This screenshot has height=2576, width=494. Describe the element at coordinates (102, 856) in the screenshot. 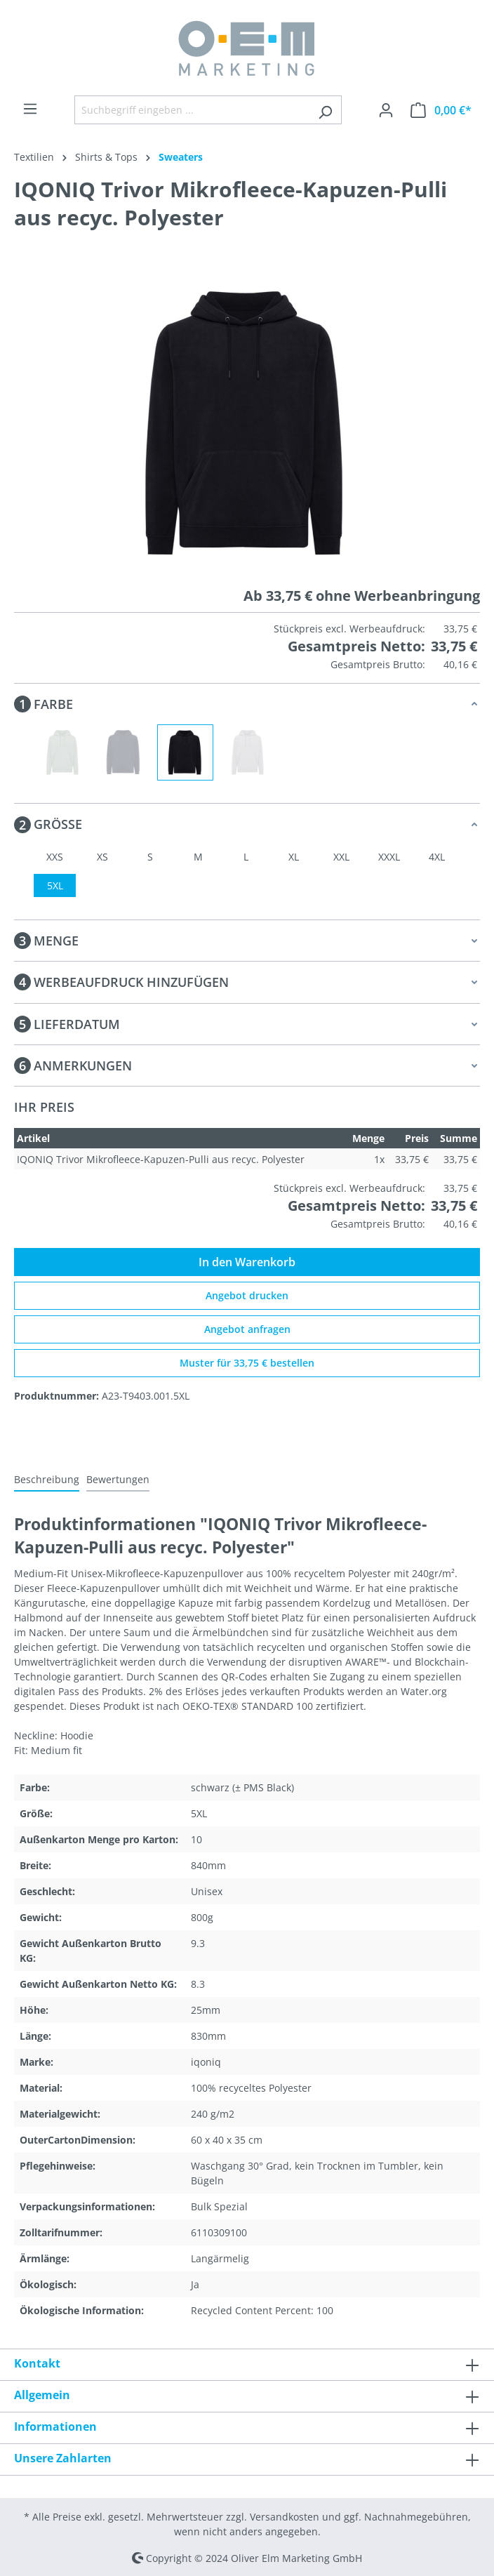

I see `XS` at that location.